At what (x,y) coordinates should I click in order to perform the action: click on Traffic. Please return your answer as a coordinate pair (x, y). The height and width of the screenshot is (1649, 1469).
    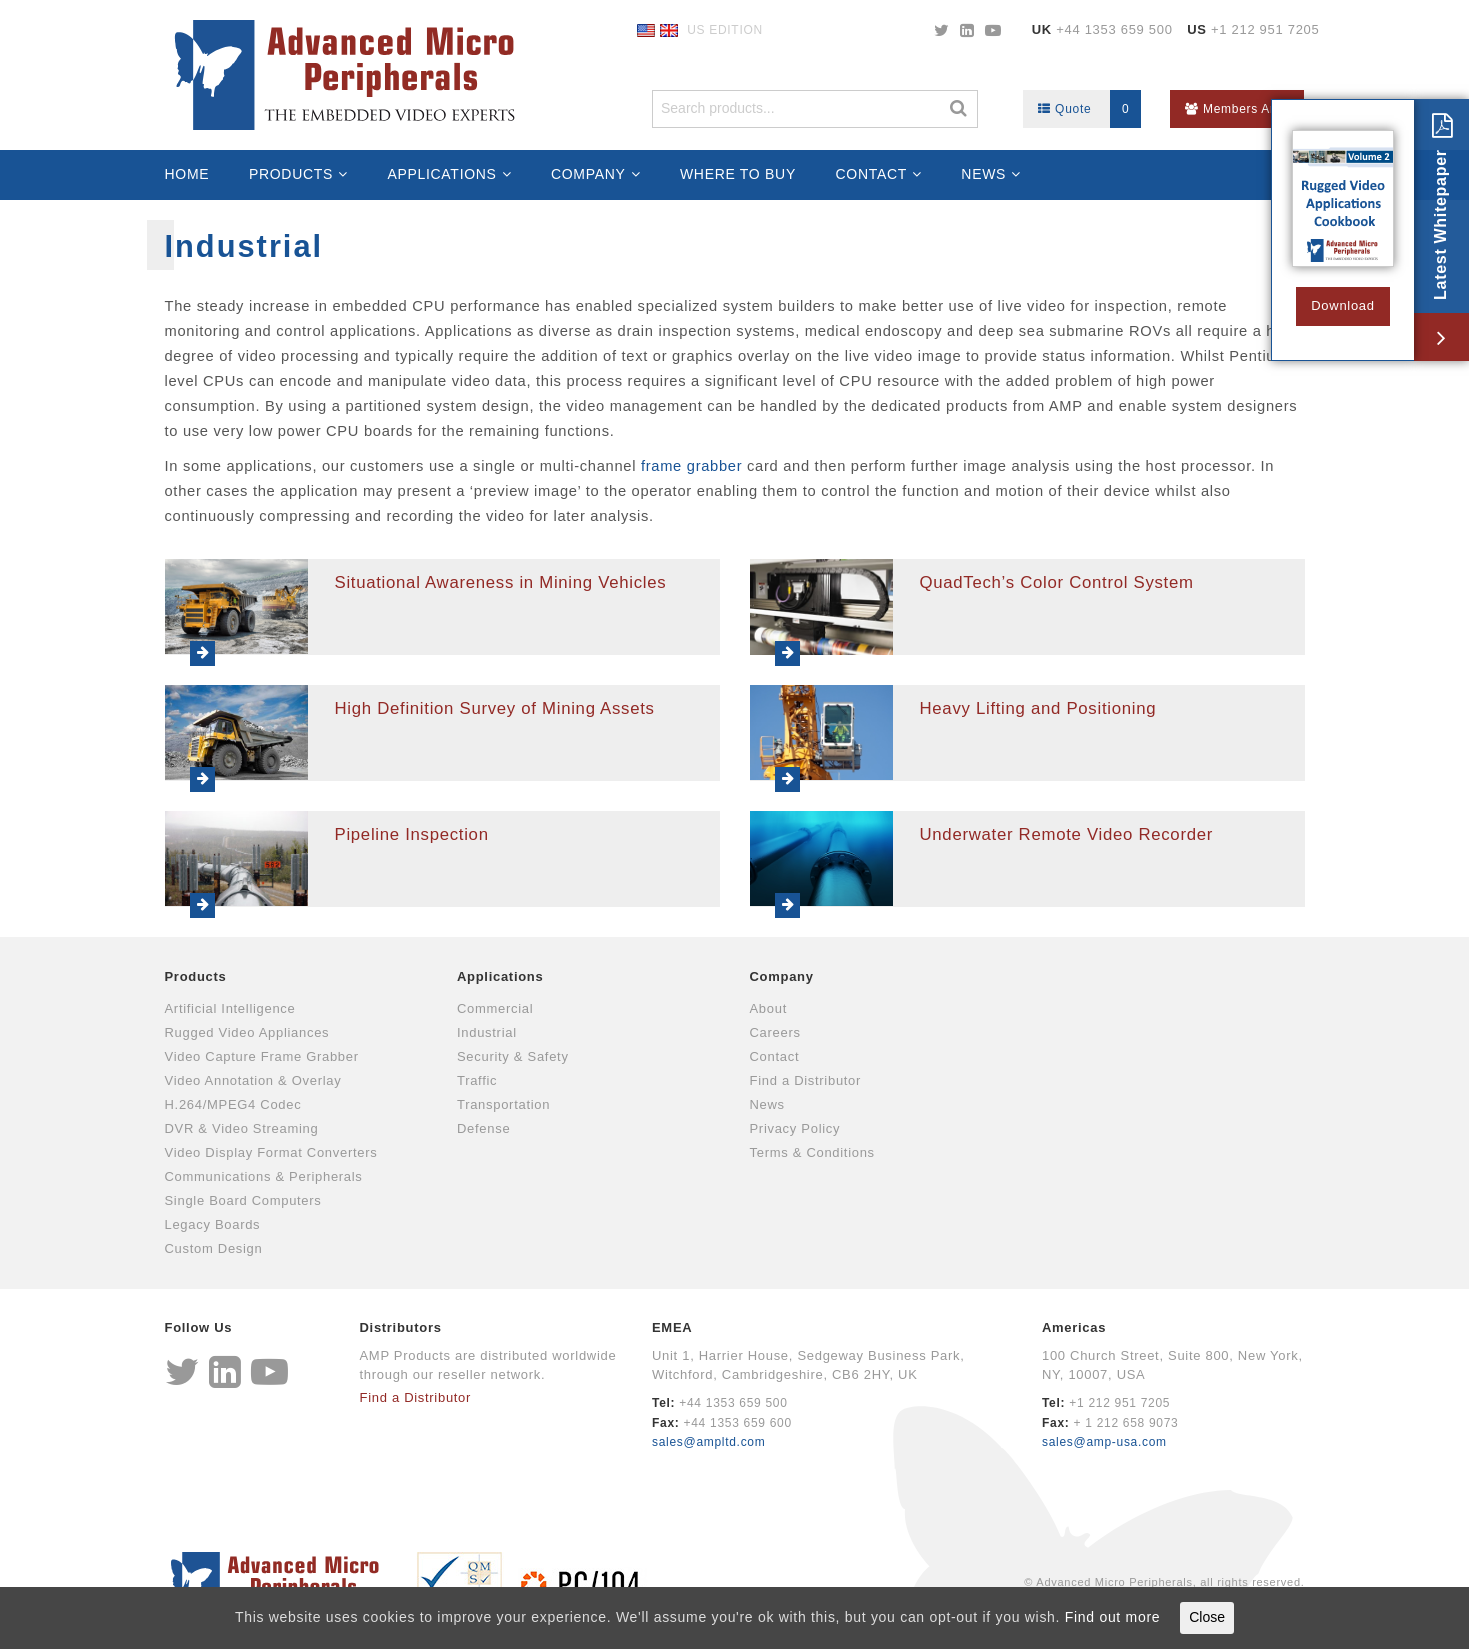
    Looking at the image, I should click on (477, 1080).